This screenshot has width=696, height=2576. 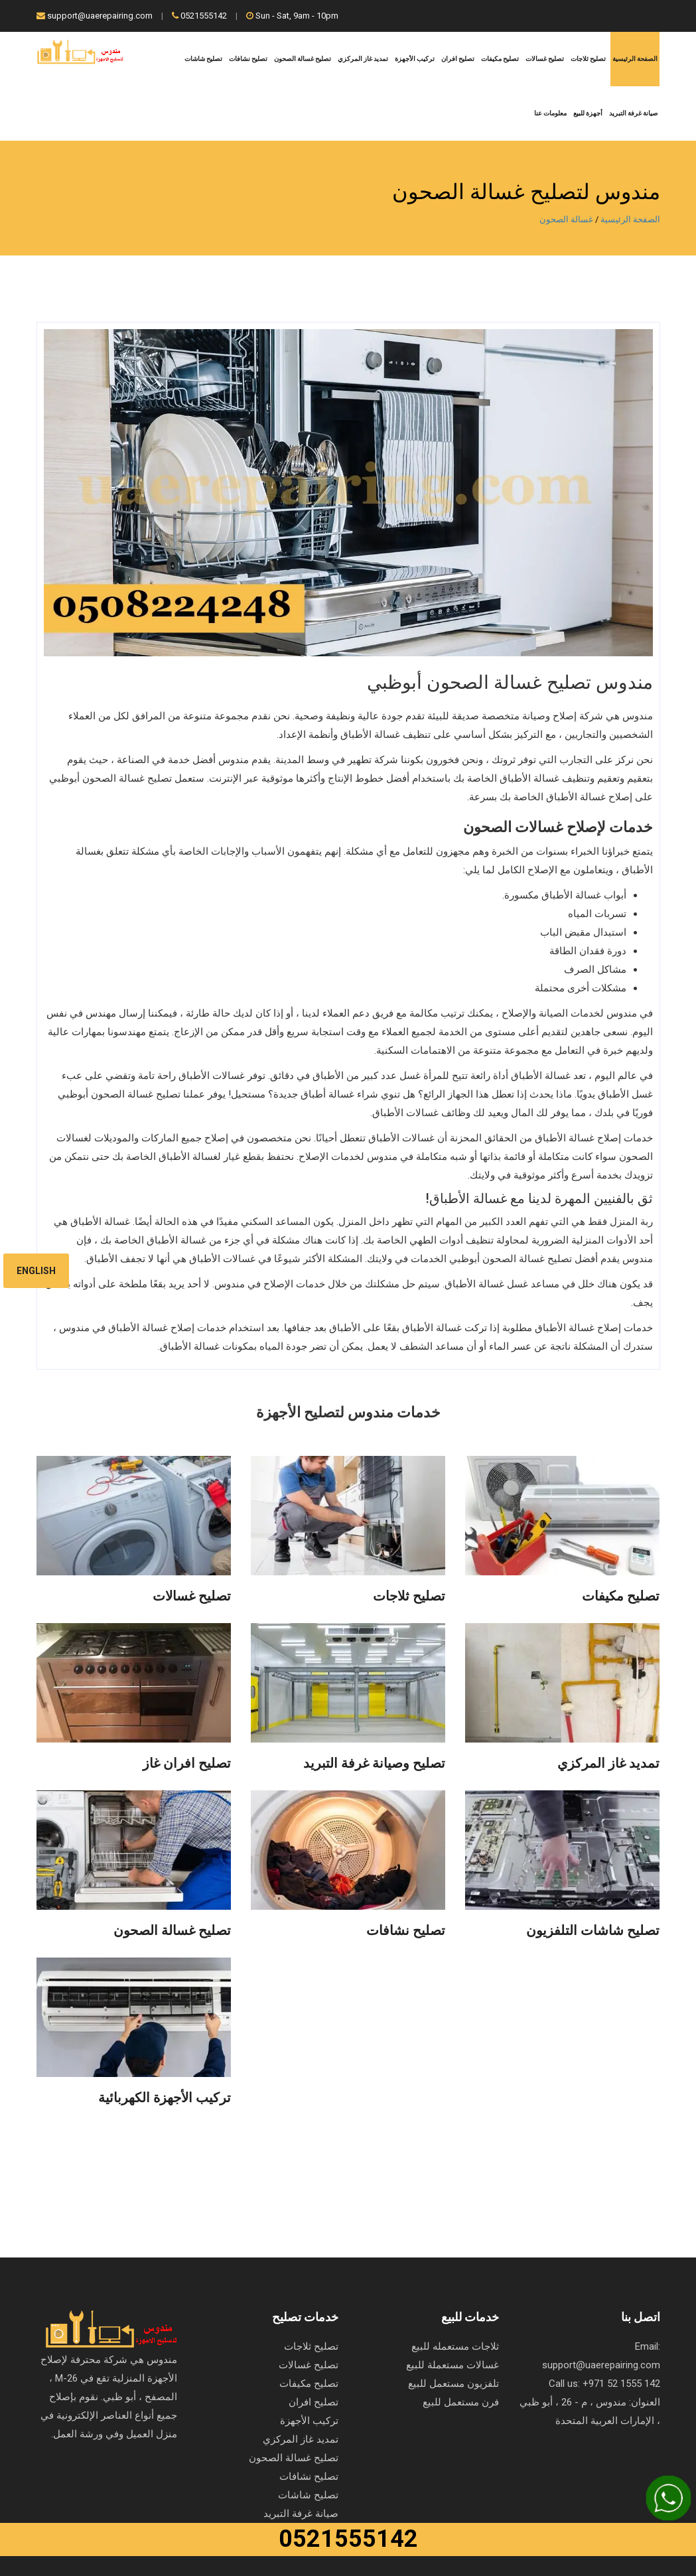 What do you see at coordinates (588, 58) in the screenshot?
I see `تصليح ثلاجات` at bounding box center [588, 58].